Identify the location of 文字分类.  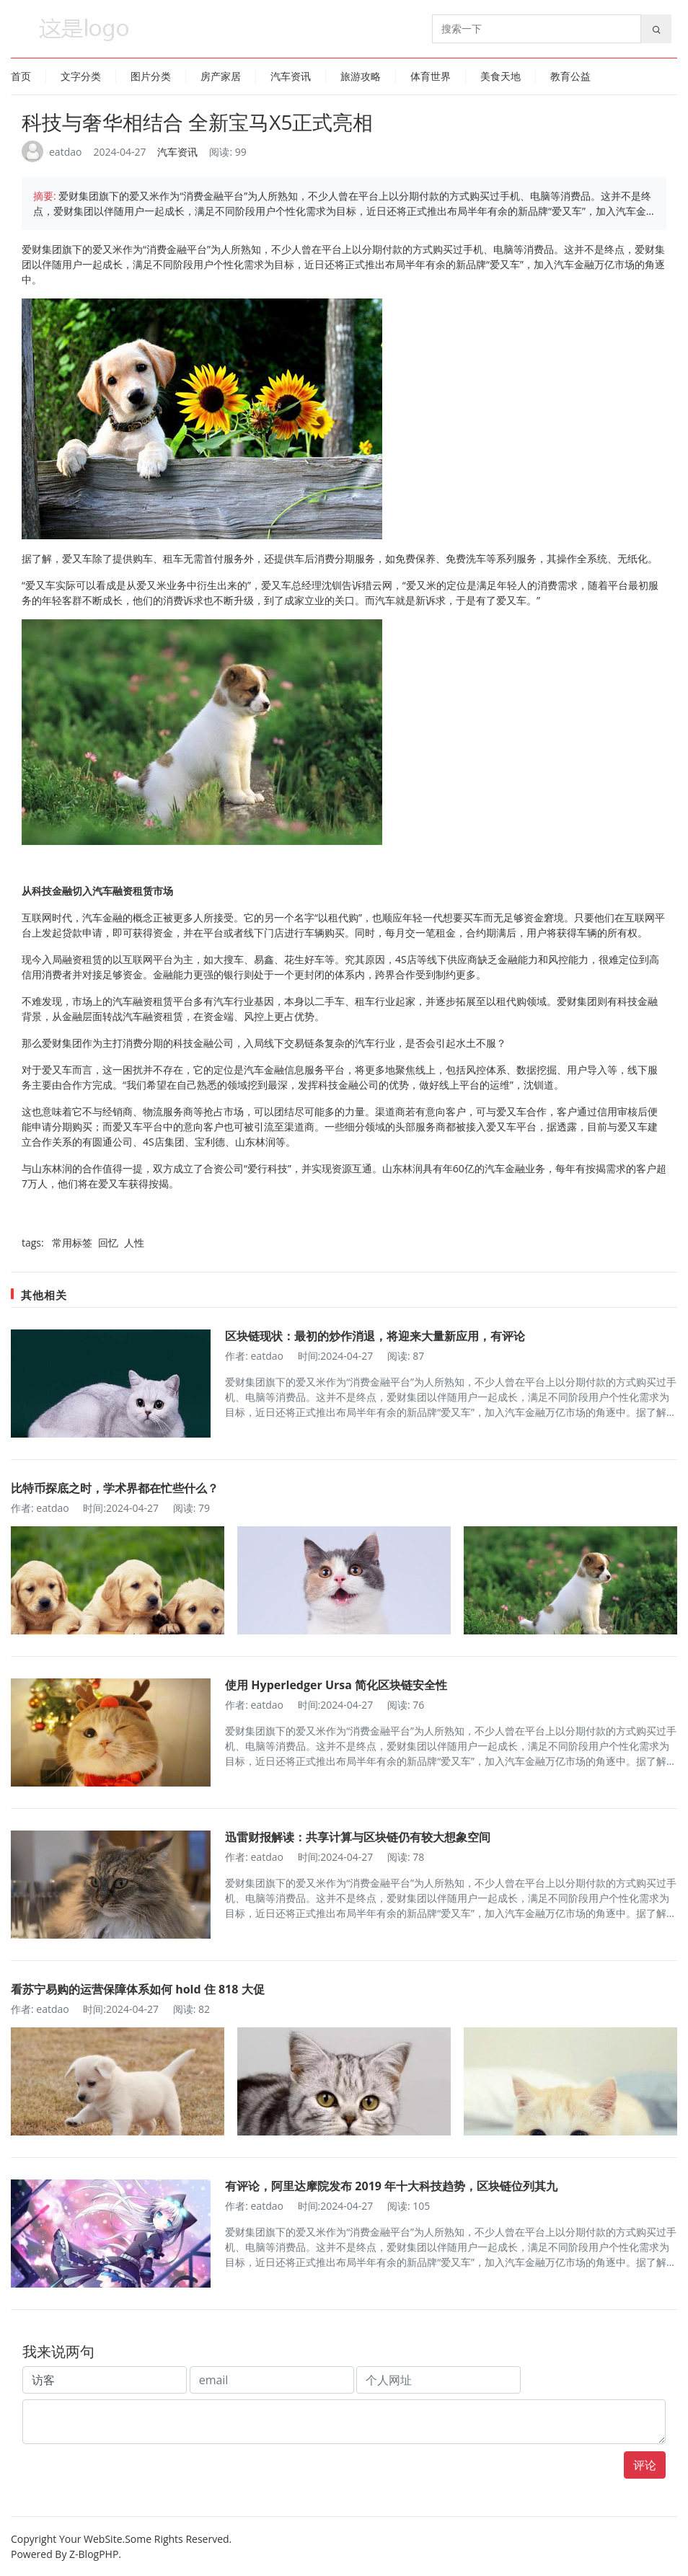
(81, 76).